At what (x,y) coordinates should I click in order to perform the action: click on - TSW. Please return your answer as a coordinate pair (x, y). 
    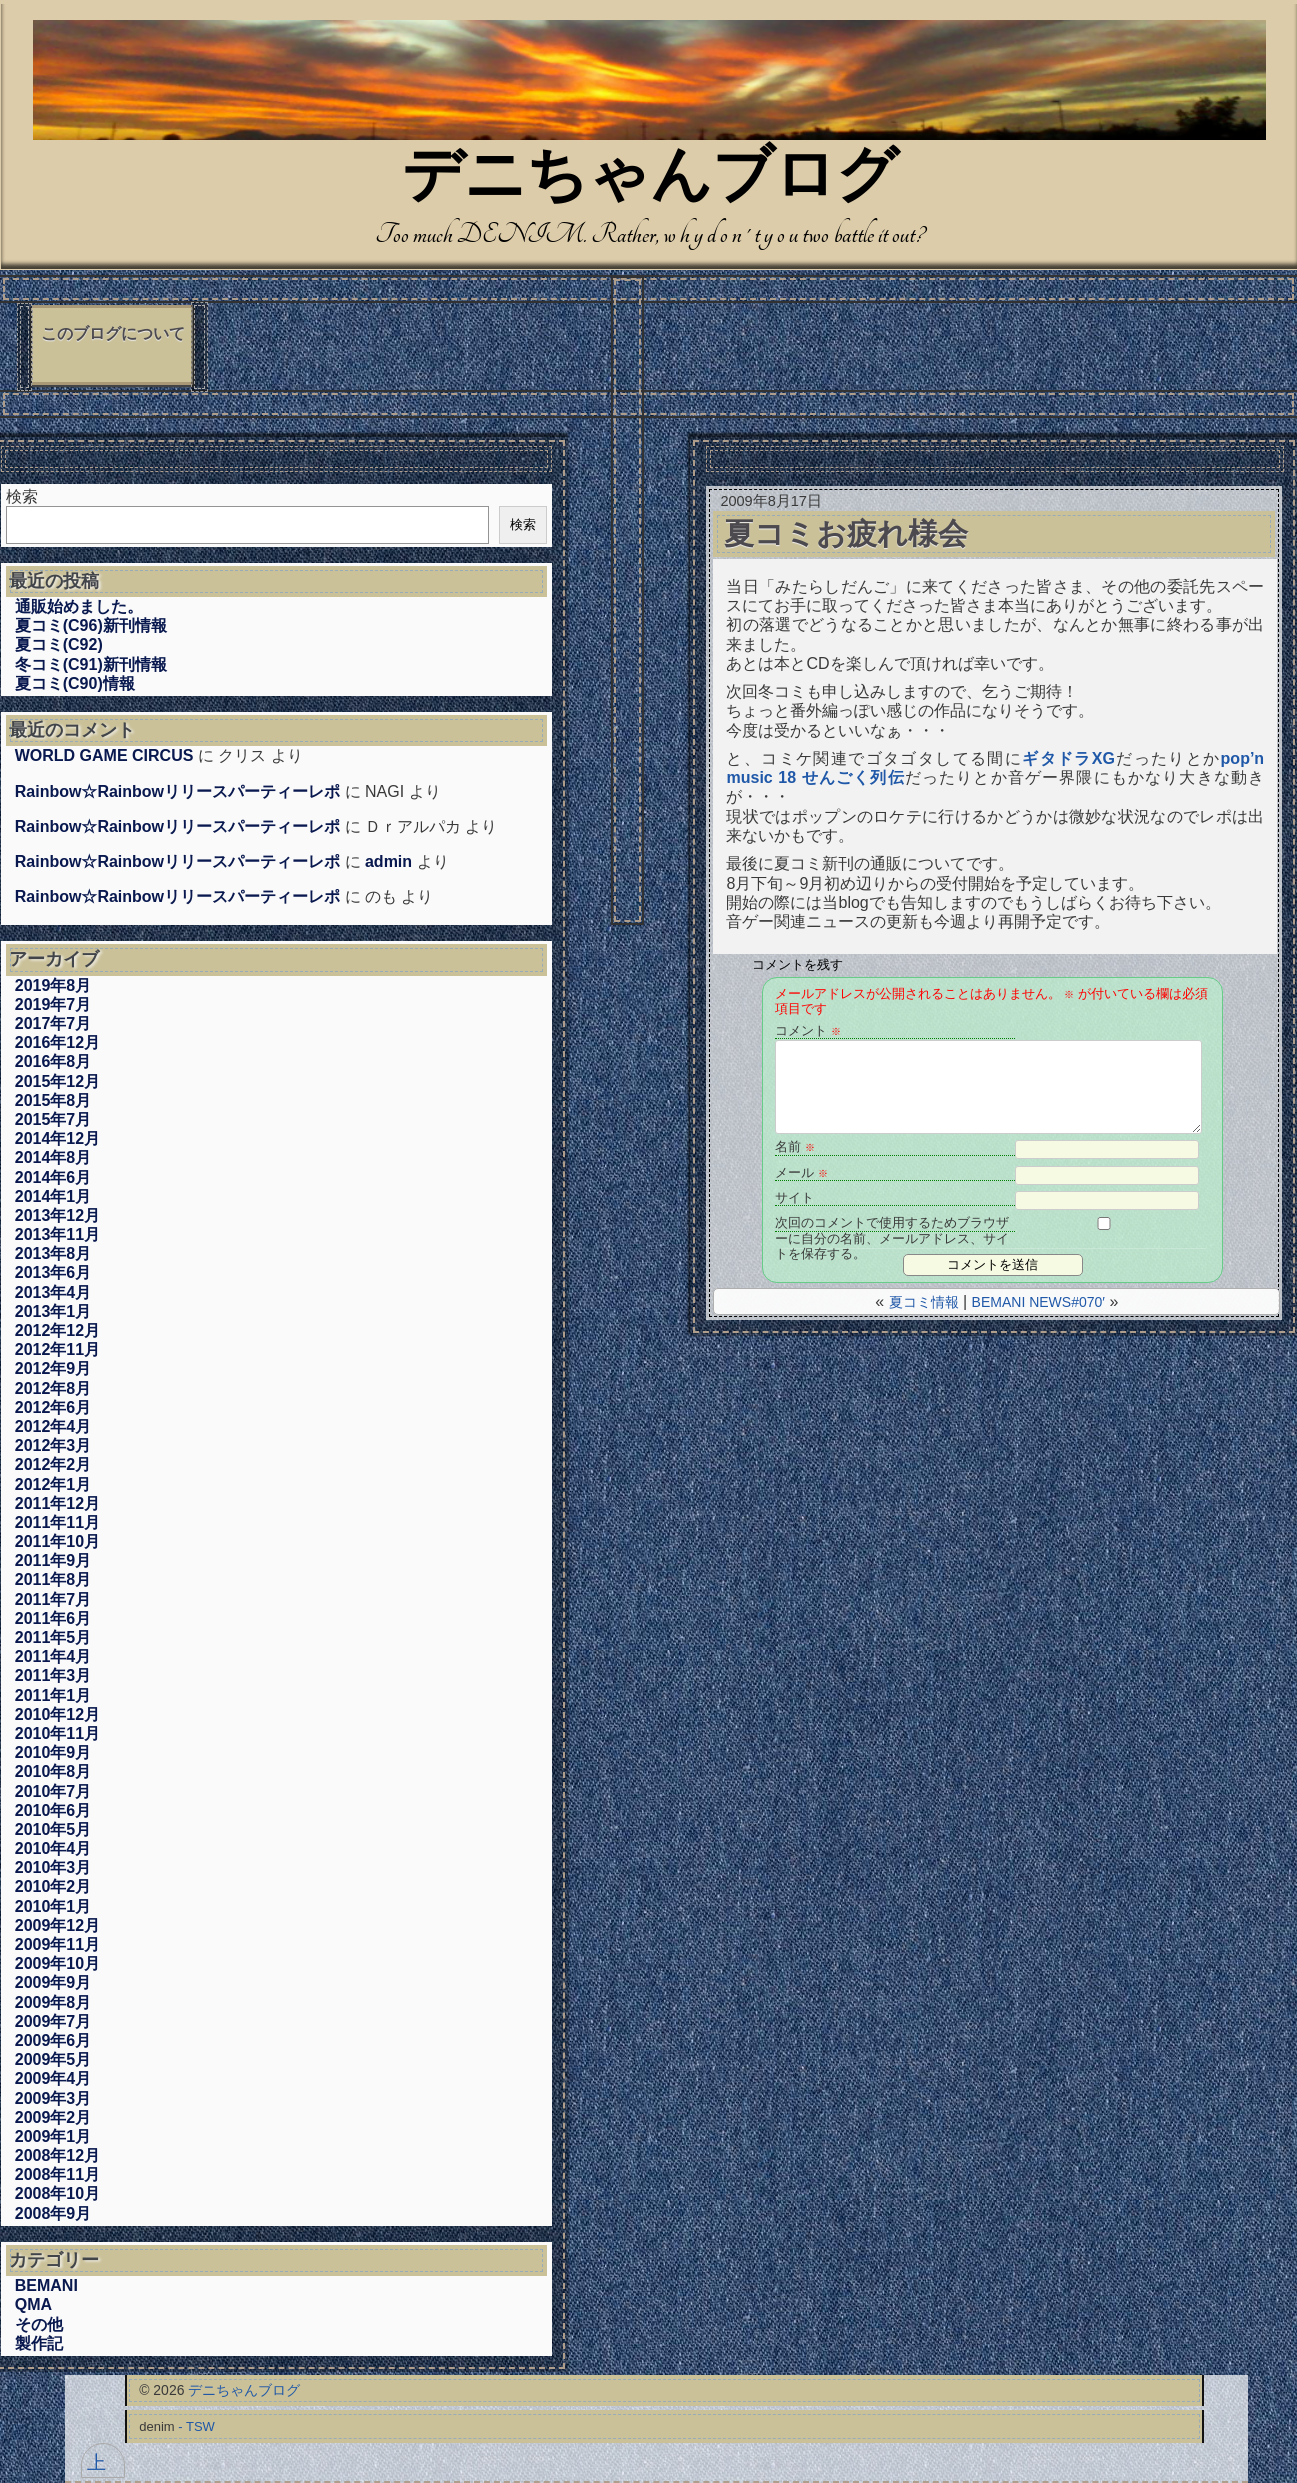
    Looking at the image, I should click on (196, 2426).